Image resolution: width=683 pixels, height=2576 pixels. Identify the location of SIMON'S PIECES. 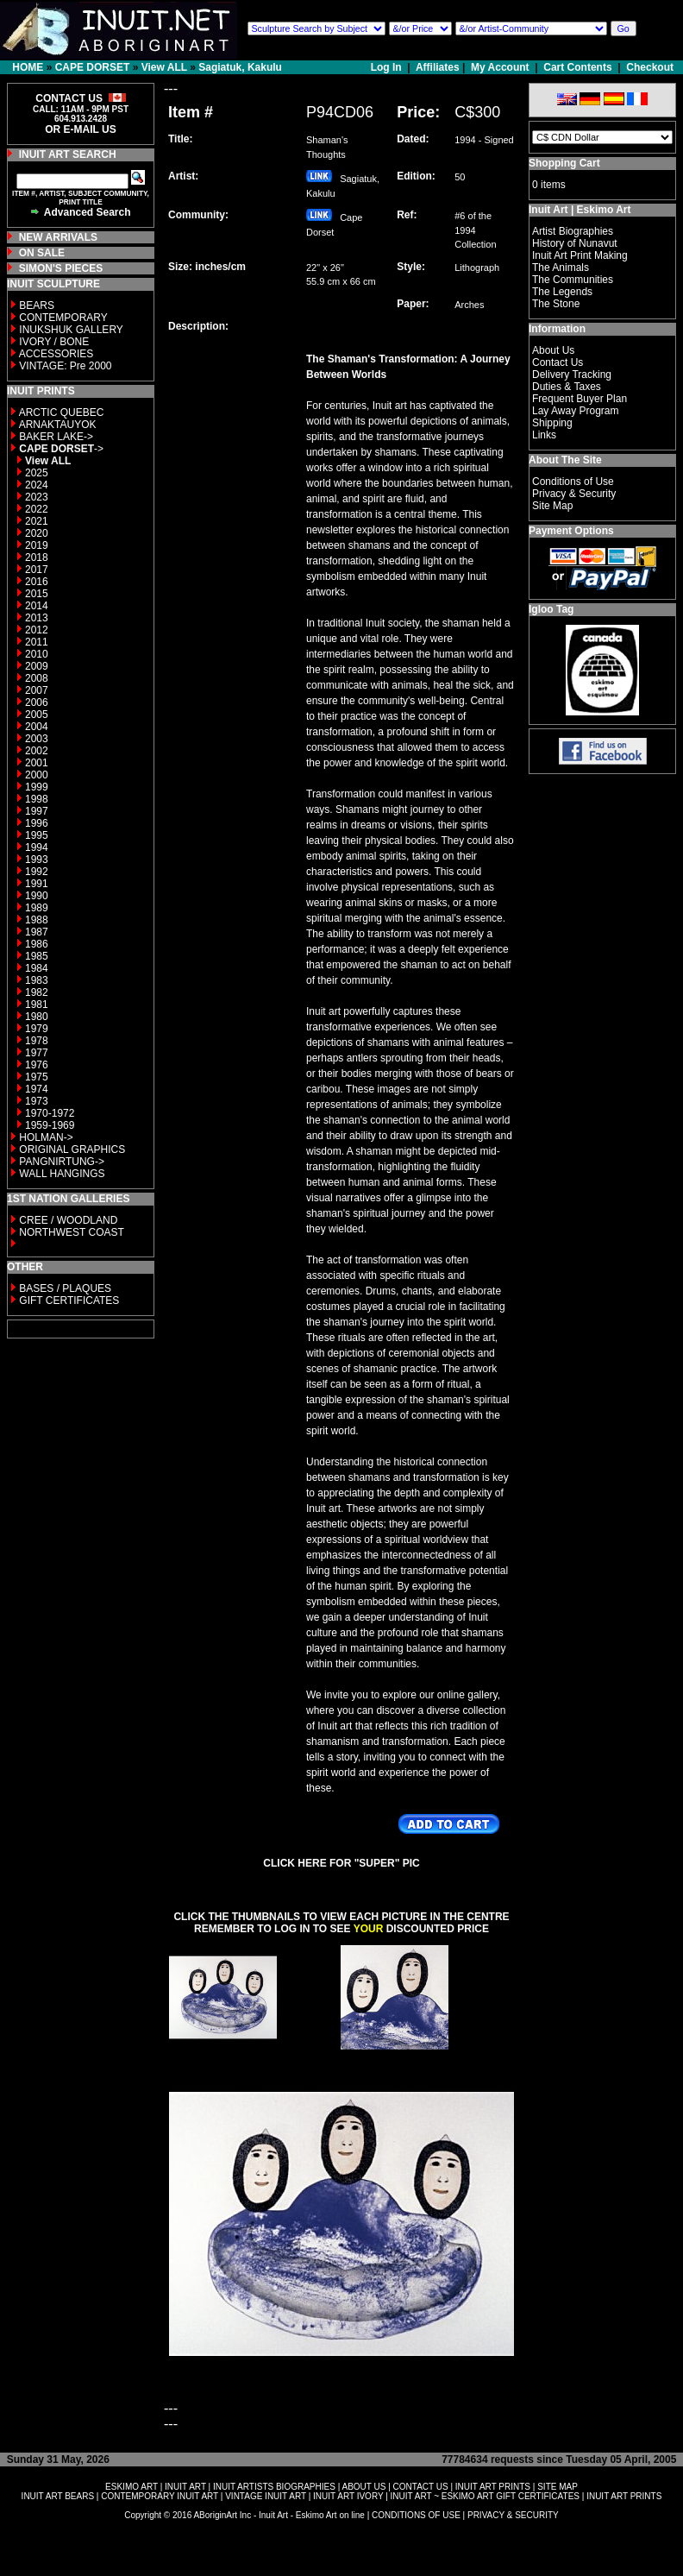
(61, 268).